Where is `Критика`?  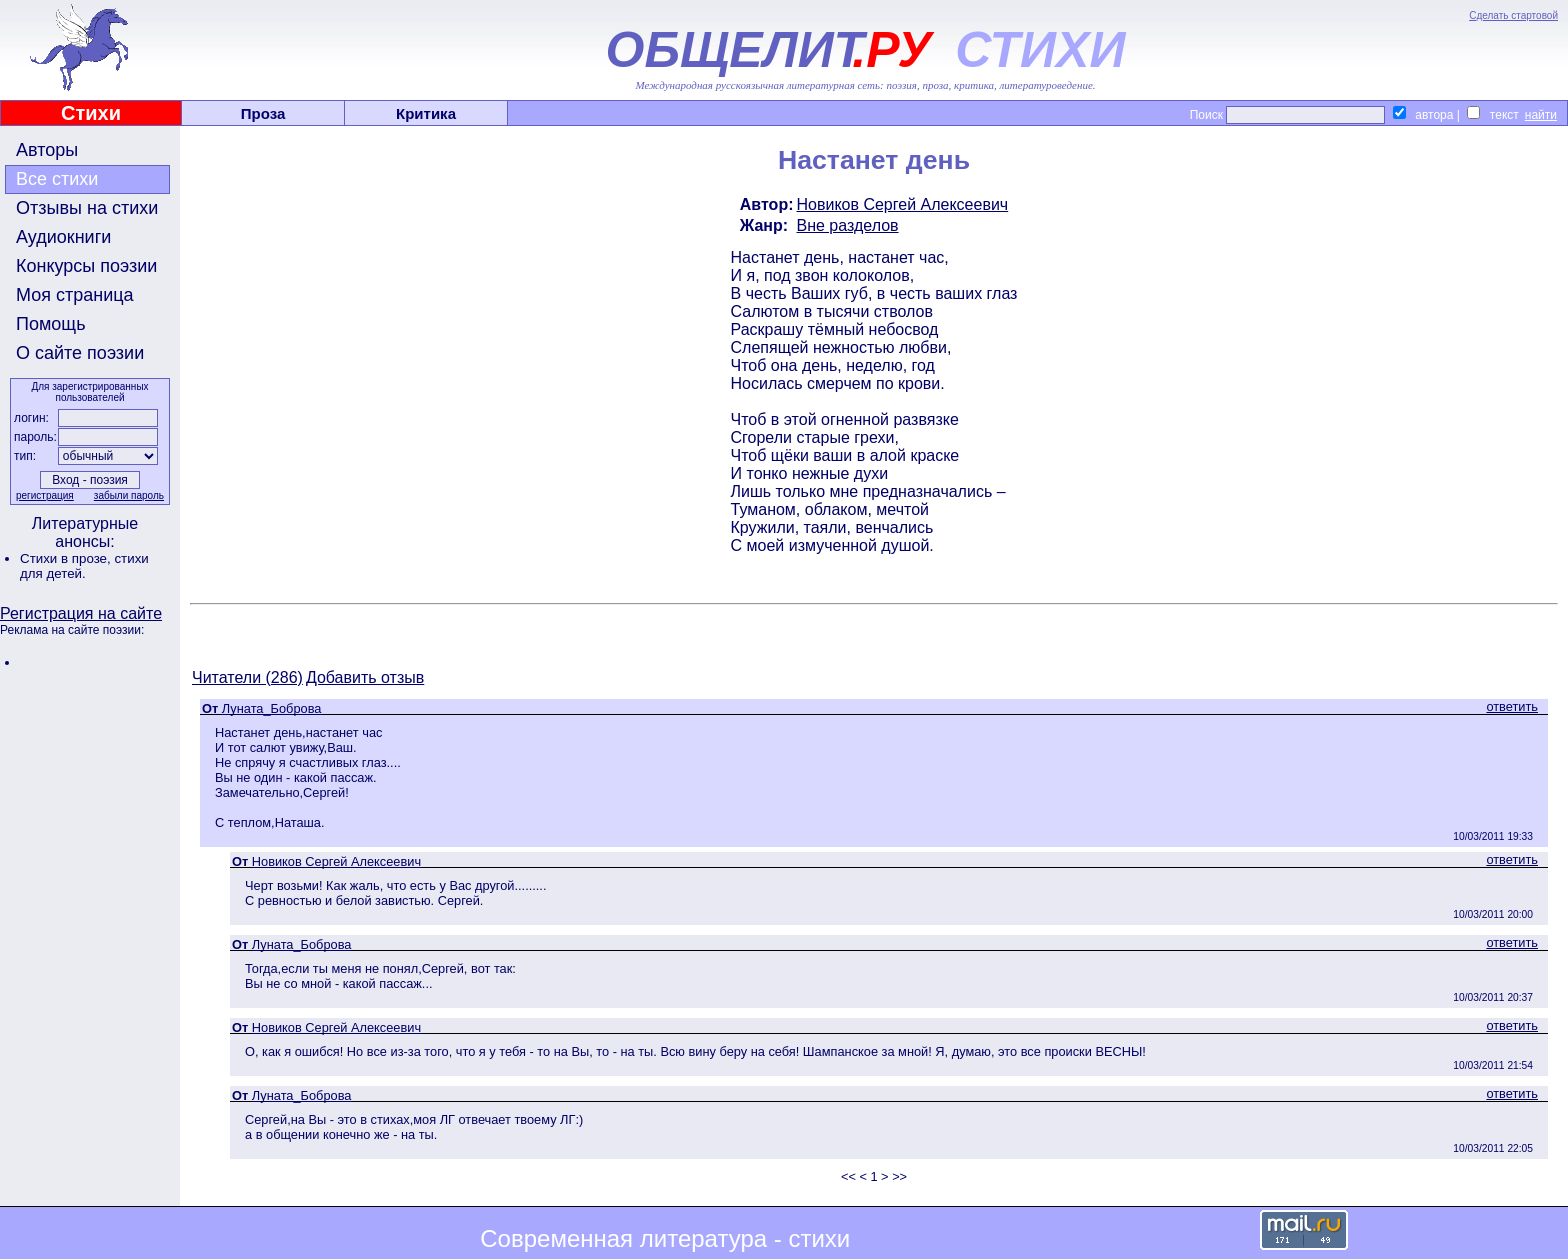
Критика is located at coordinates (426, 113).